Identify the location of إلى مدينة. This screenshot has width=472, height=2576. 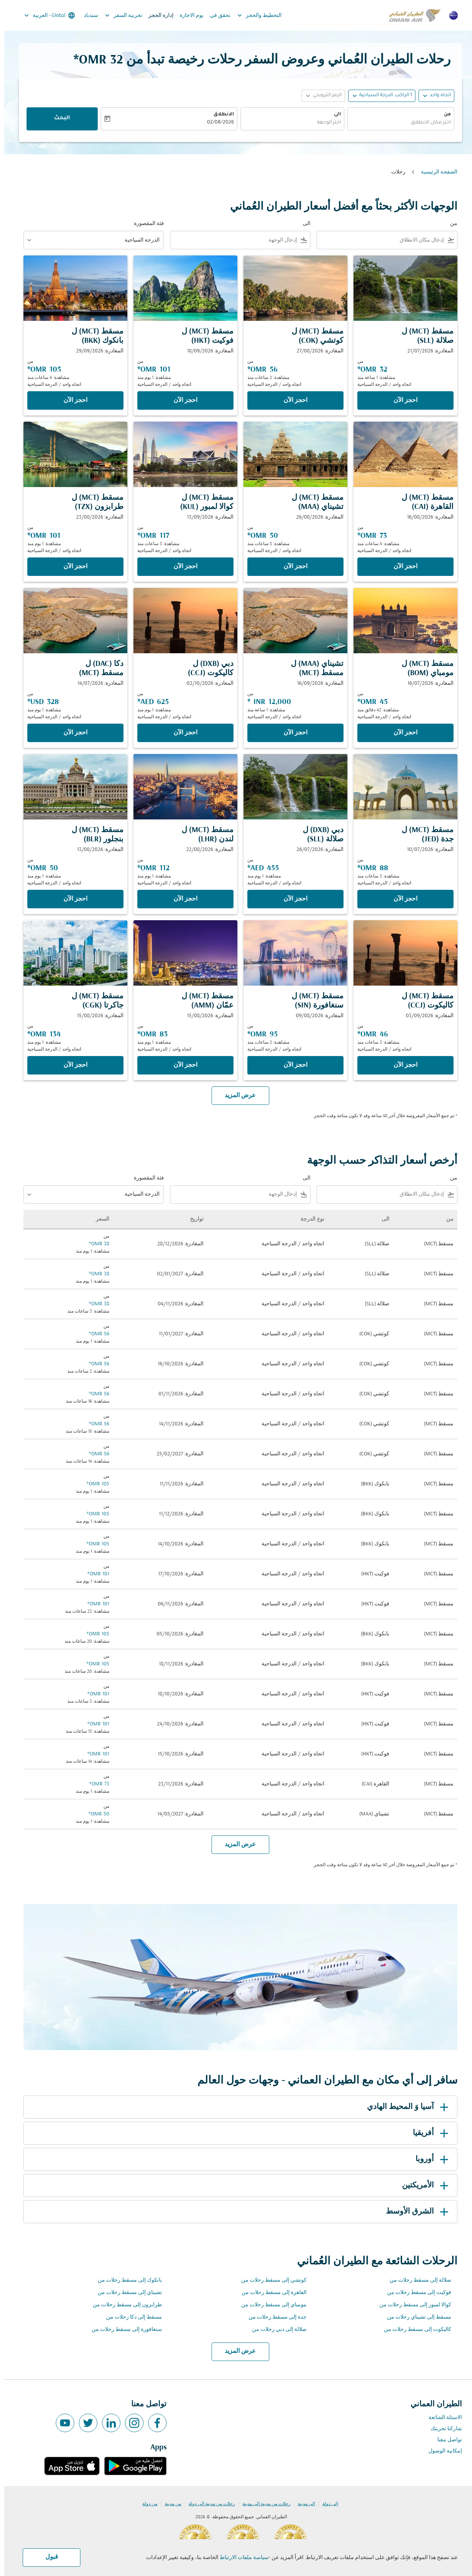
(302, 2504).